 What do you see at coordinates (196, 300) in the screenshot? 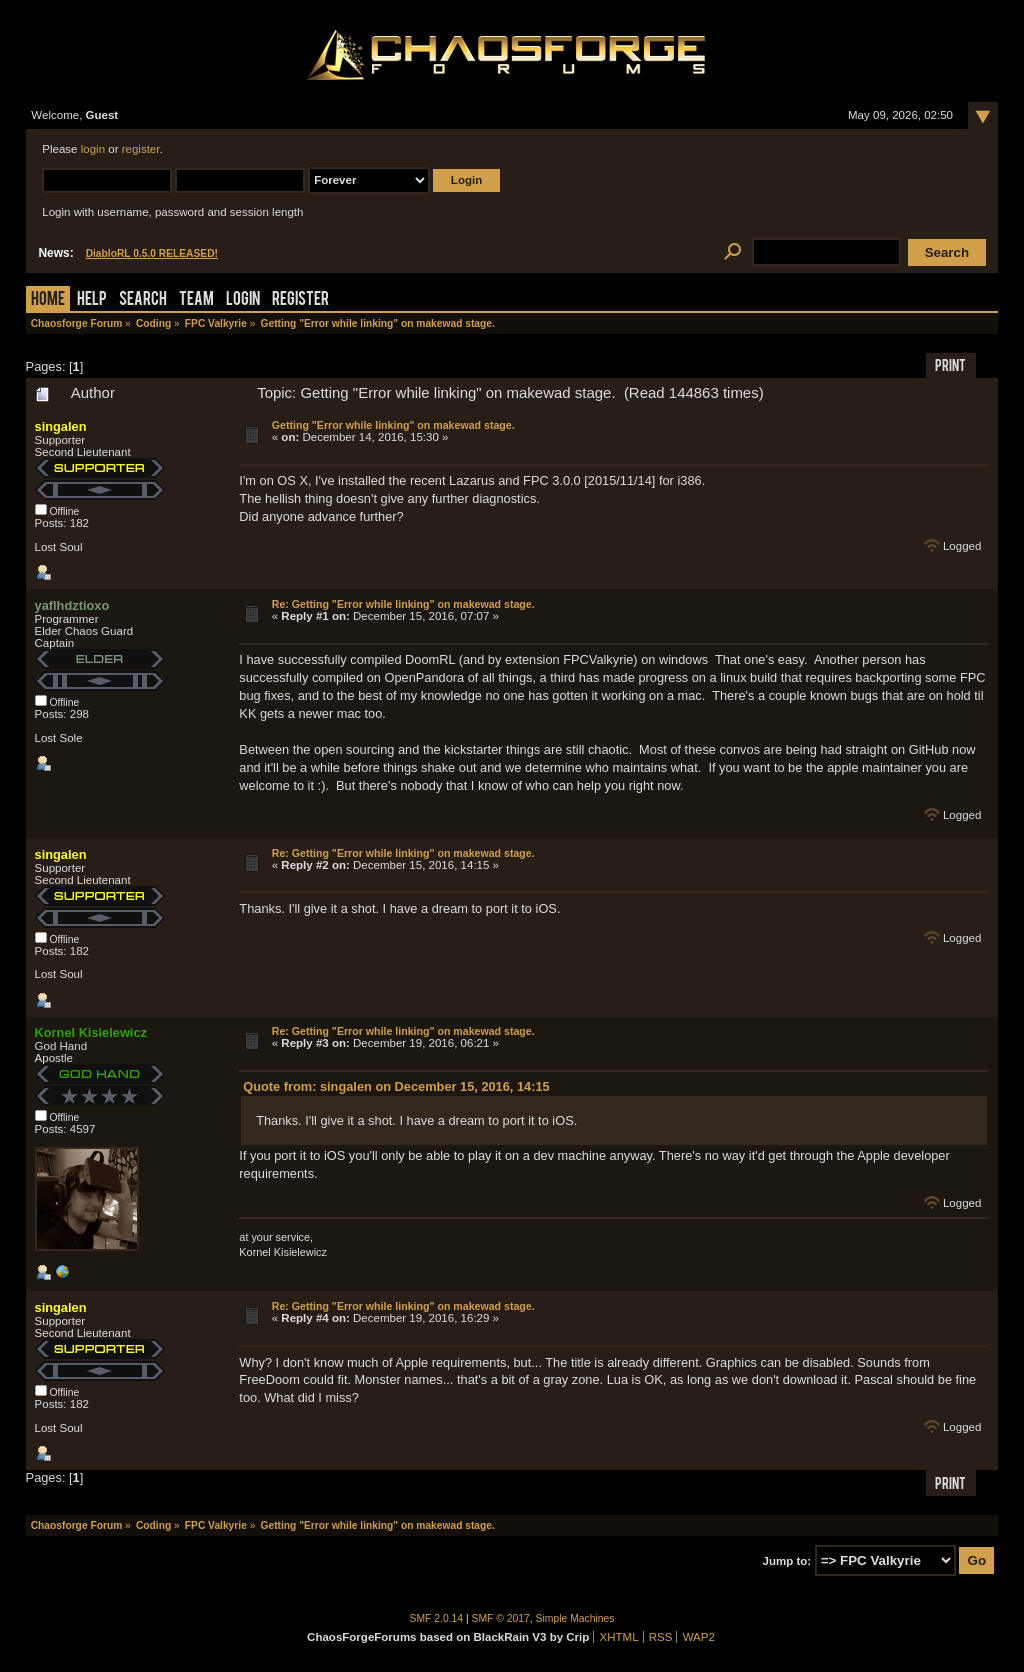
I see `Team` at bounding box center [196, 300].